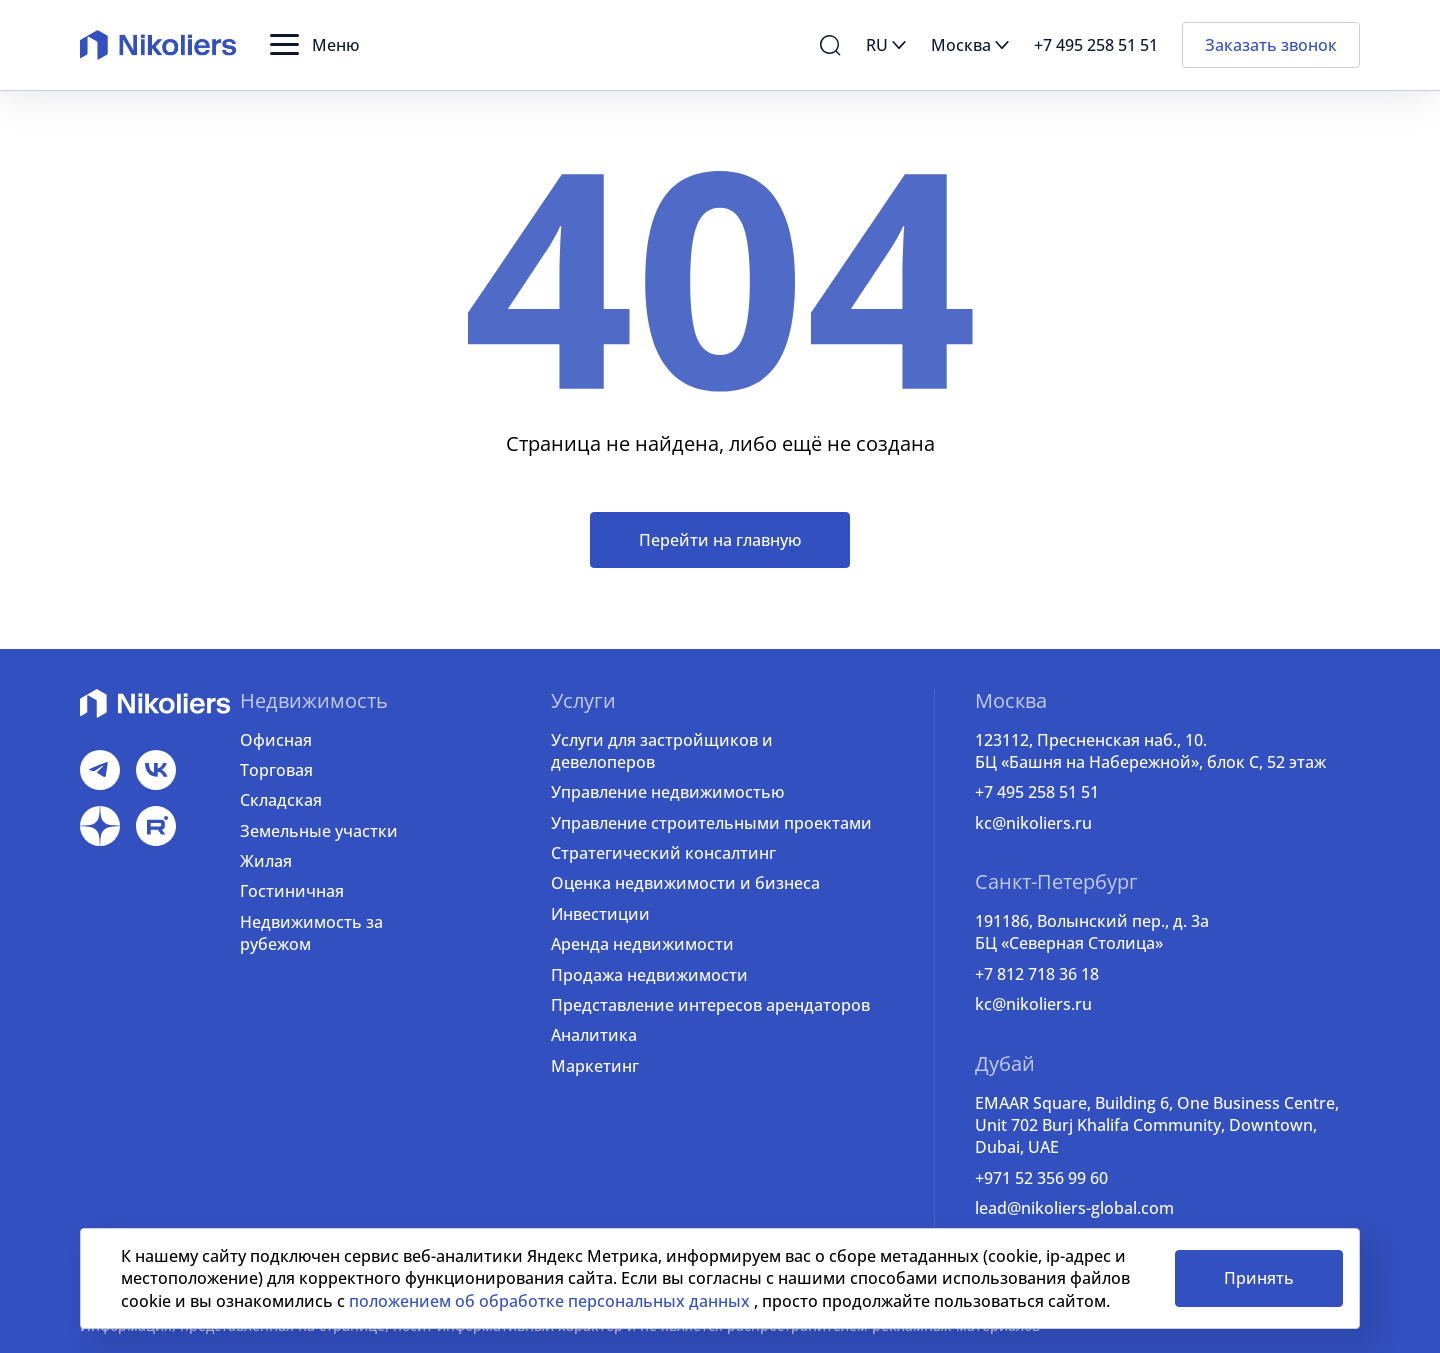 This screenshot has width=1440, height=1353. Describe the element at coordinates (276, 740) in the screenshot. I see `Офисная` at that location.